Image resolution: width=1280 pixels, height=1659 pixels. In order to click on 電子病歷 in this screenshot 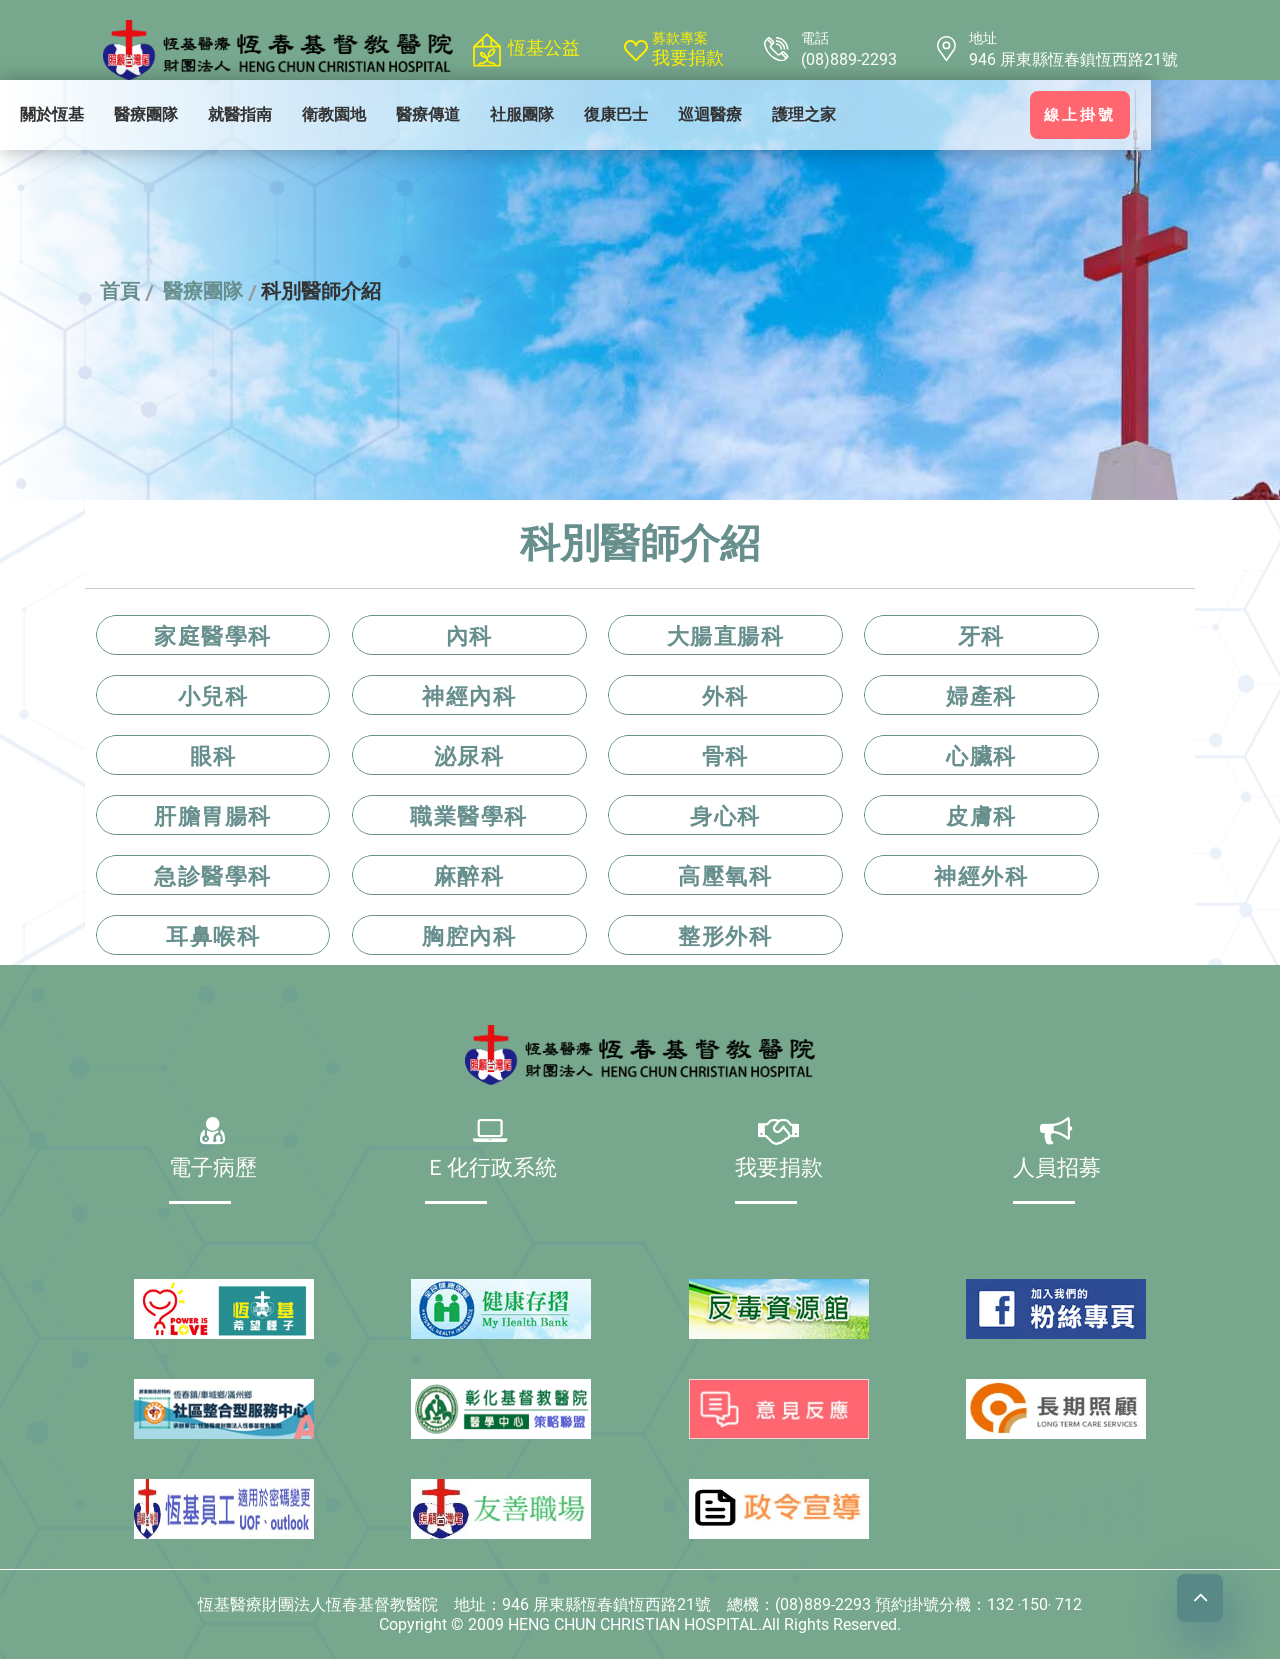, I will do `click(215, 1169)`.